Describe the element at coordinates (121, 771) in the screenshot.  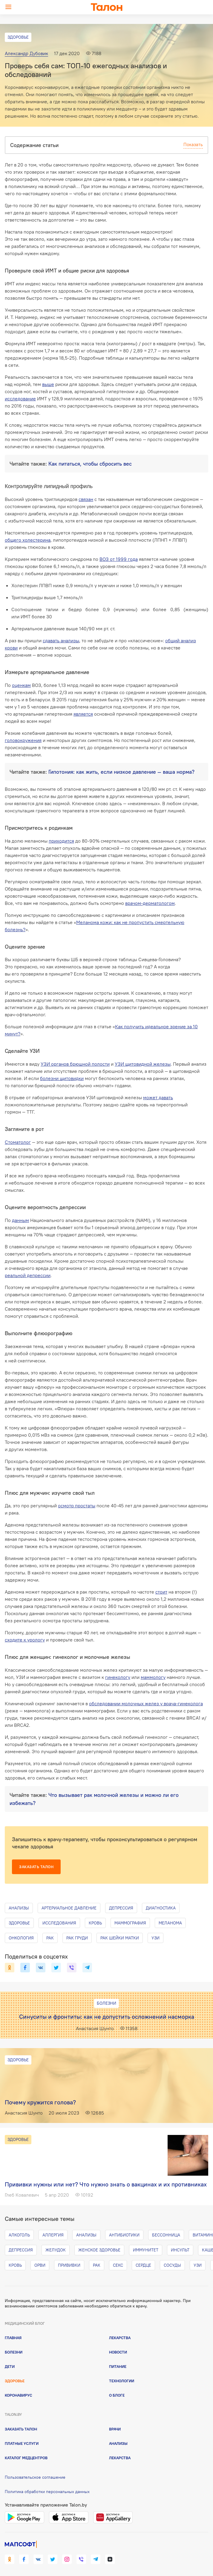
I see `Гипотония: как жить, если низкое давление — ваша норма?` at that location.